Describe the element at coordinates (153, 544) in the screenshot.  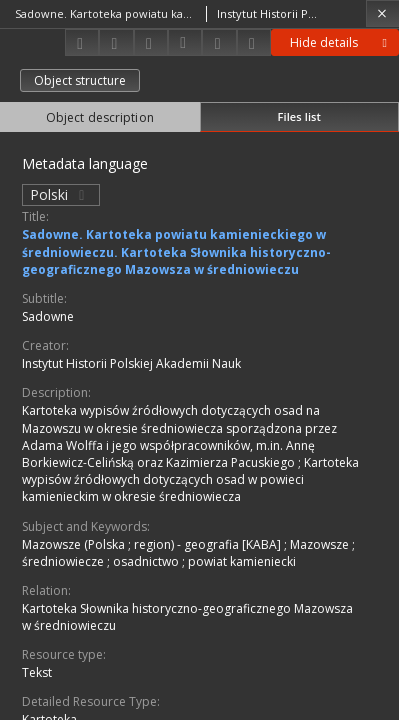
I see `Mazowsze (Polska ; region) - geografia [KABA]` at that location.